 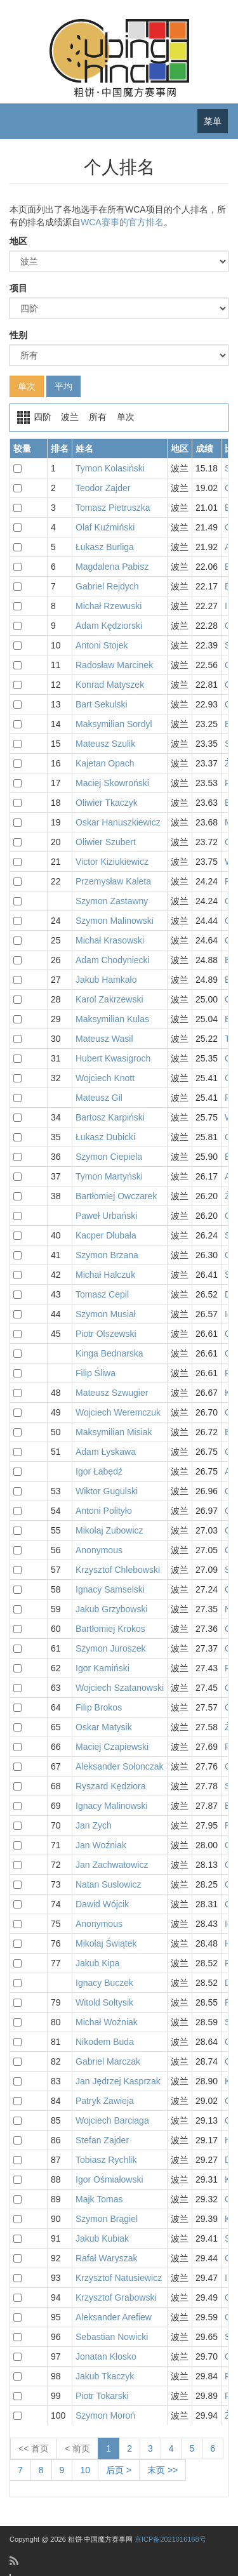 I want to click on Maciej Czapiewski, so click(x=112, y=1747).